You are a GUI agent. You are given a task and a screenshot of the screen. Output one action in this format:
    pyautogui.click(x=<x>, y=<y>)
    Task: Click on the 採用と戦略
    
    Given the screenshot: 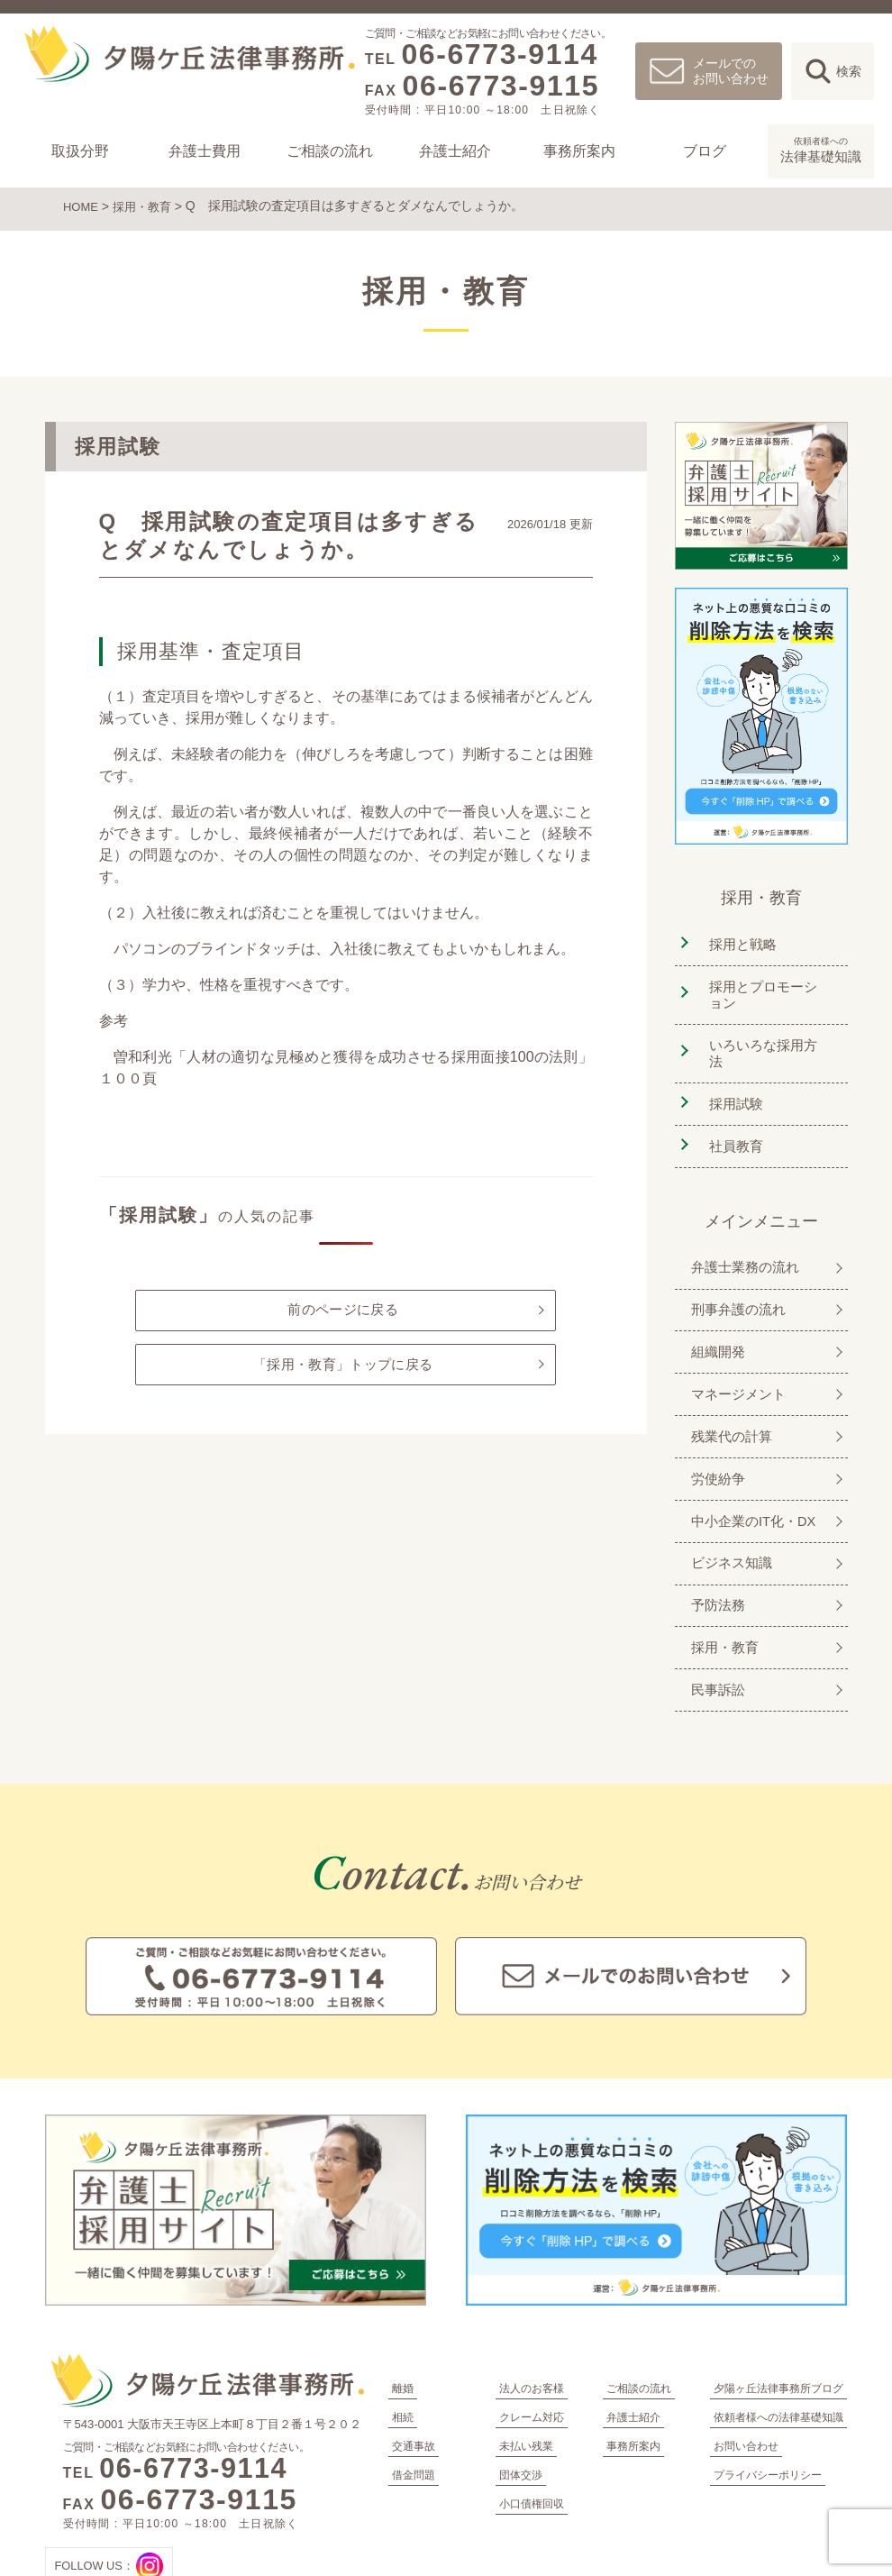 What is the action you would take?
    pyautogui.click(x=738, y=938)
    